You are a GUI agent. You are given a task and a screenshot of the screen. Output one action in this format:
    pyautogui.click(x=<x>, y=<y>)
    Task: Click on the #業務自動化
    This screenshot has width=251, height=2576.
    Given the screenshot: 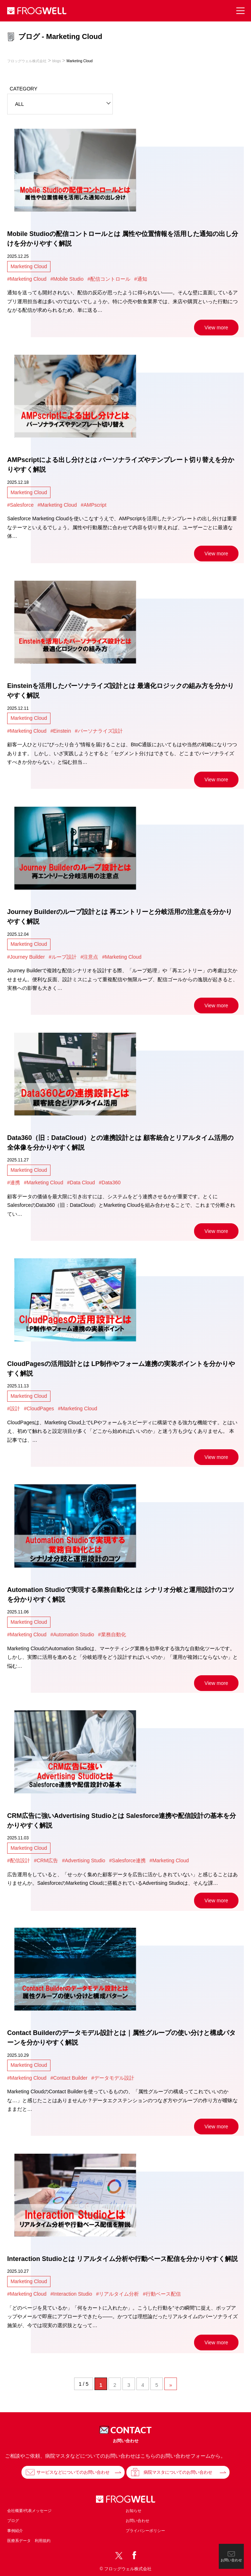 What is the action you would take?
    pyautogui.click(x=112, y=1634)
    